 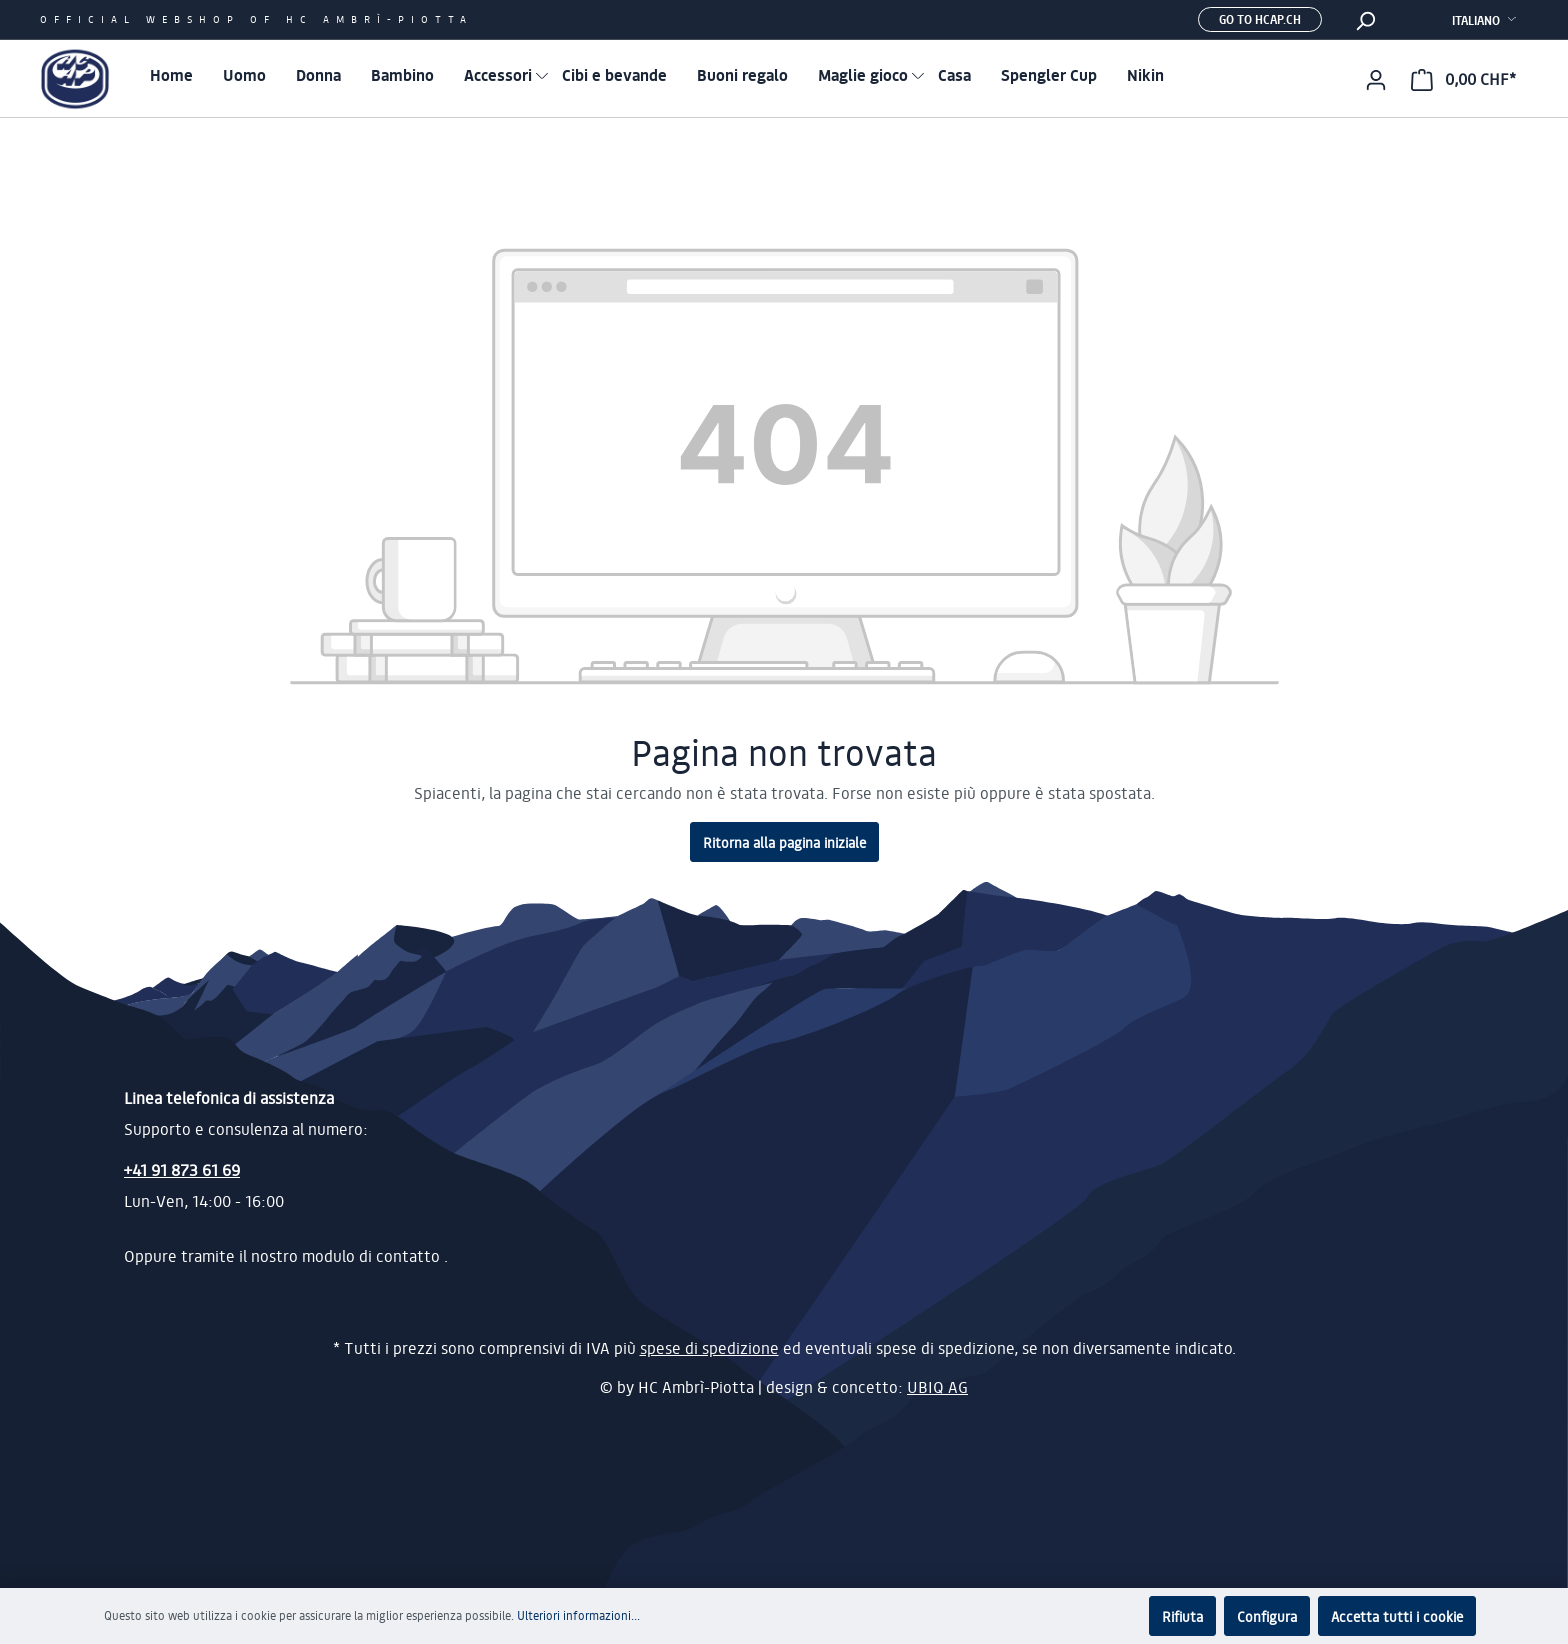 I want to click on +41 91 873 61 69, so click(x=182, y=1169).